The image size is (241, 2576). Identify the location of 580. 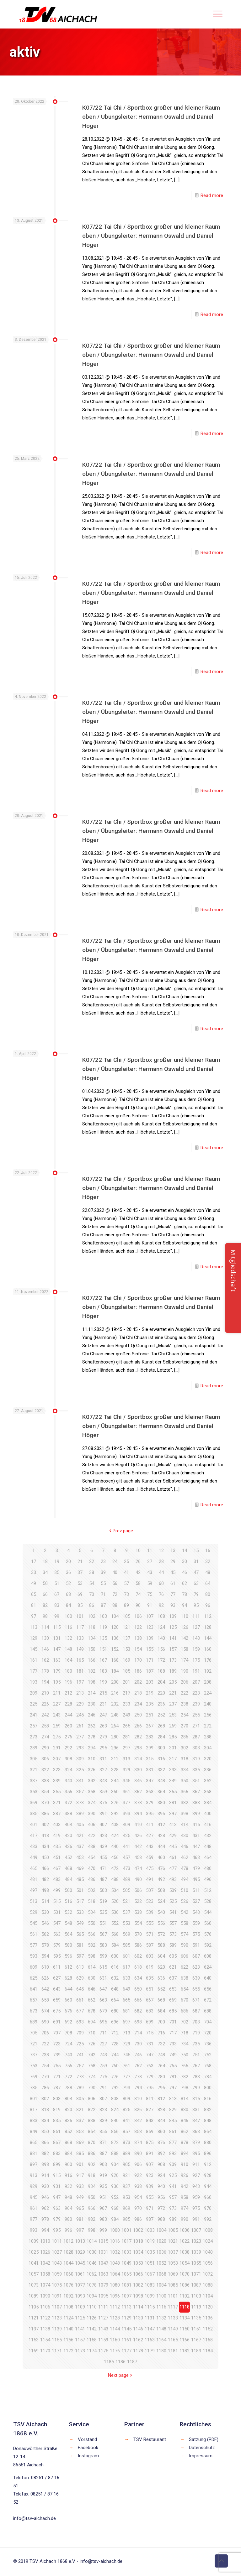
(68, 1945).